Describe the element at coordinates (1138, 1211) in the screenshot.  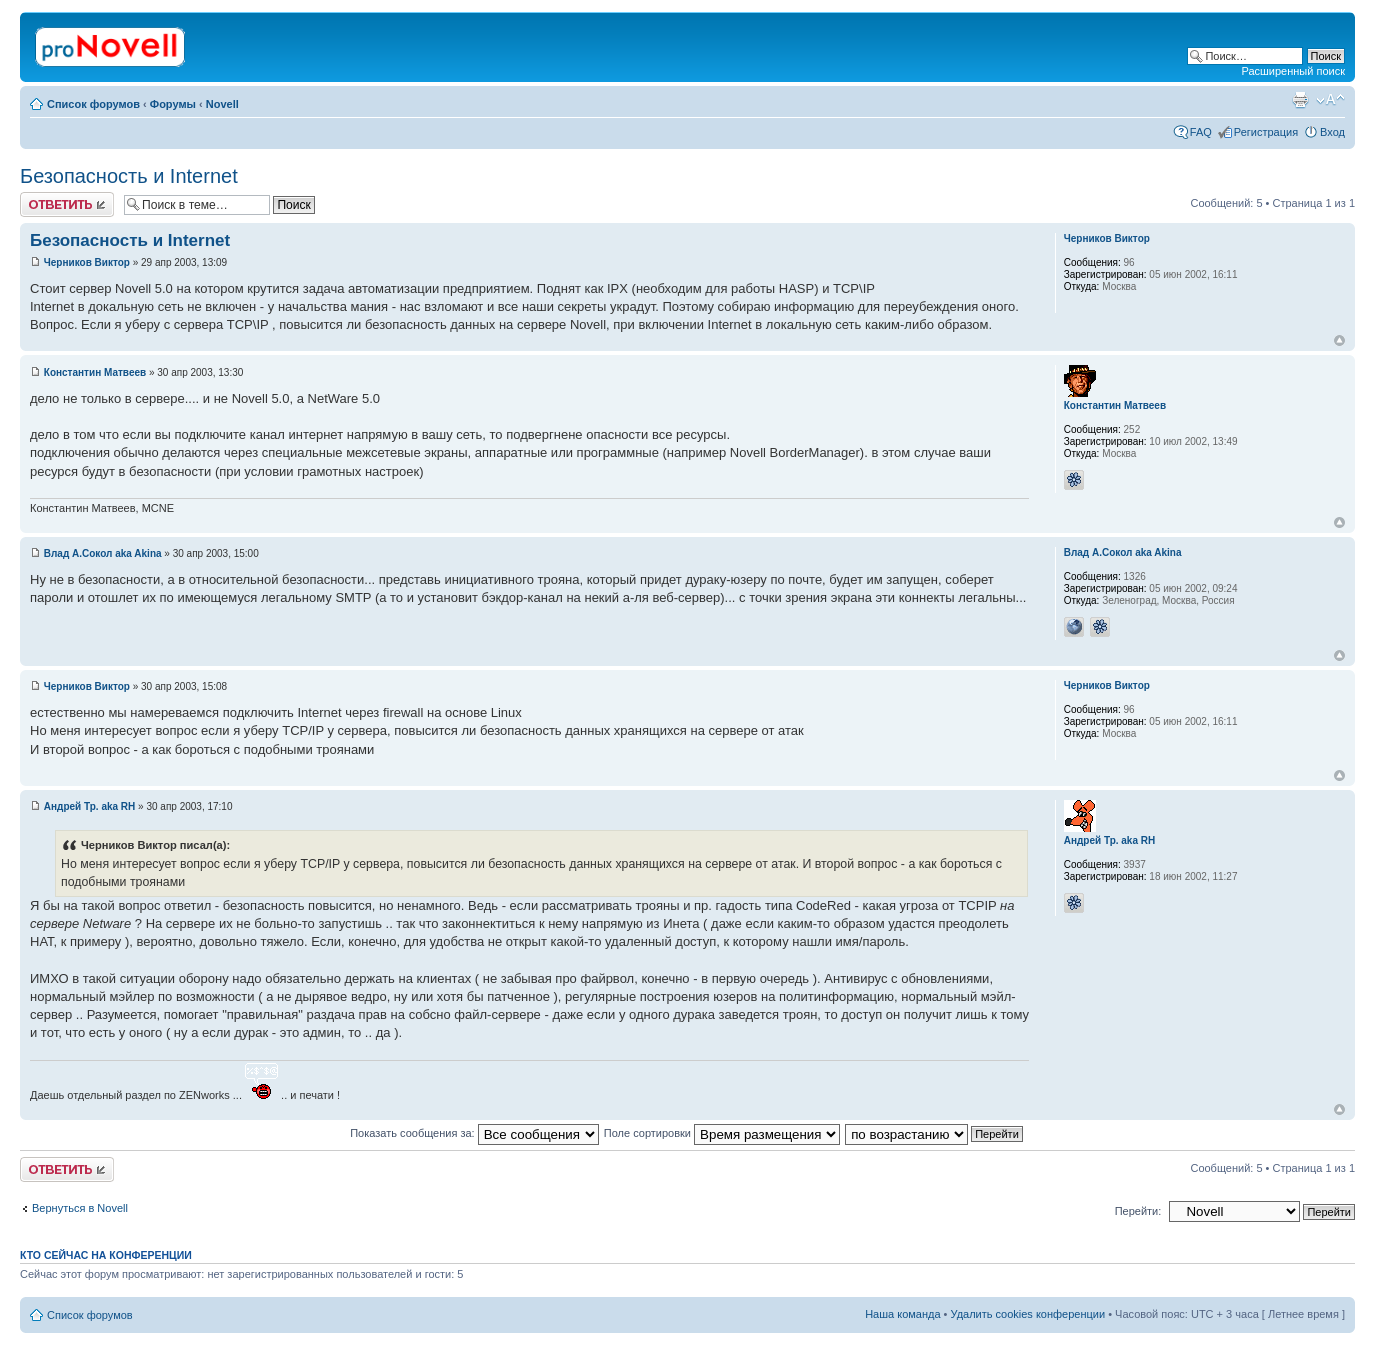
I see `Перейти:` at that location.